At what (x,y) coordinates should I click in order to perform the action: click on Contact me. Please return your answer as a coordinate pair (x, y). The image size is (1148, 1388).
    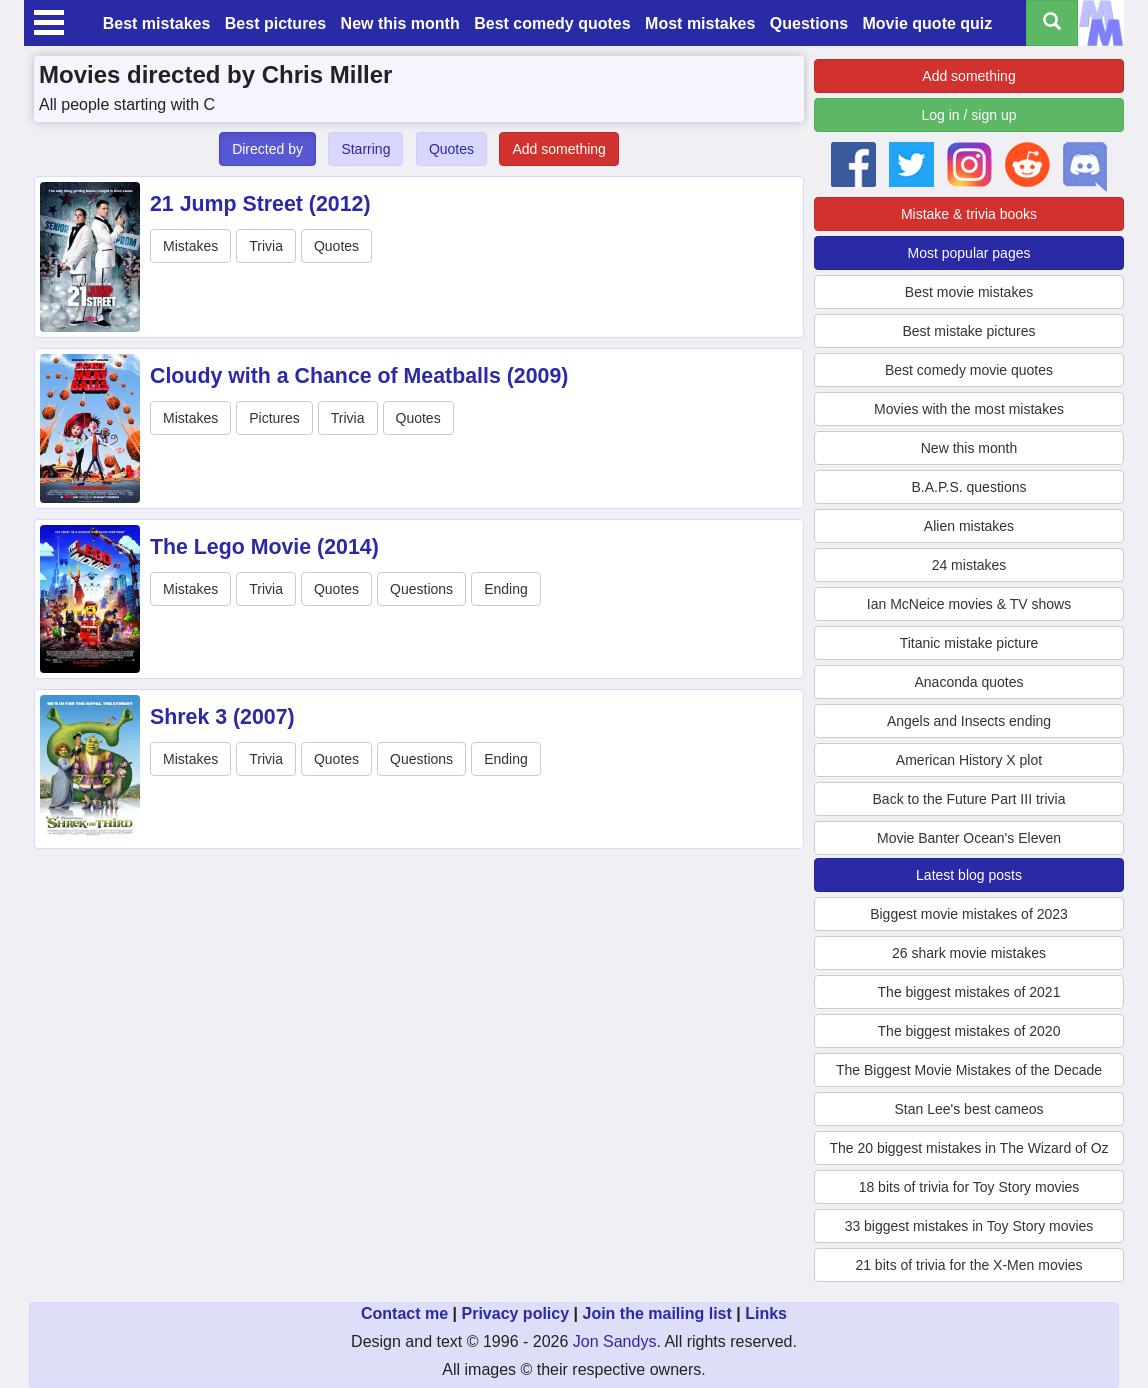
    Looking at the image, I should click on (404, 1313).